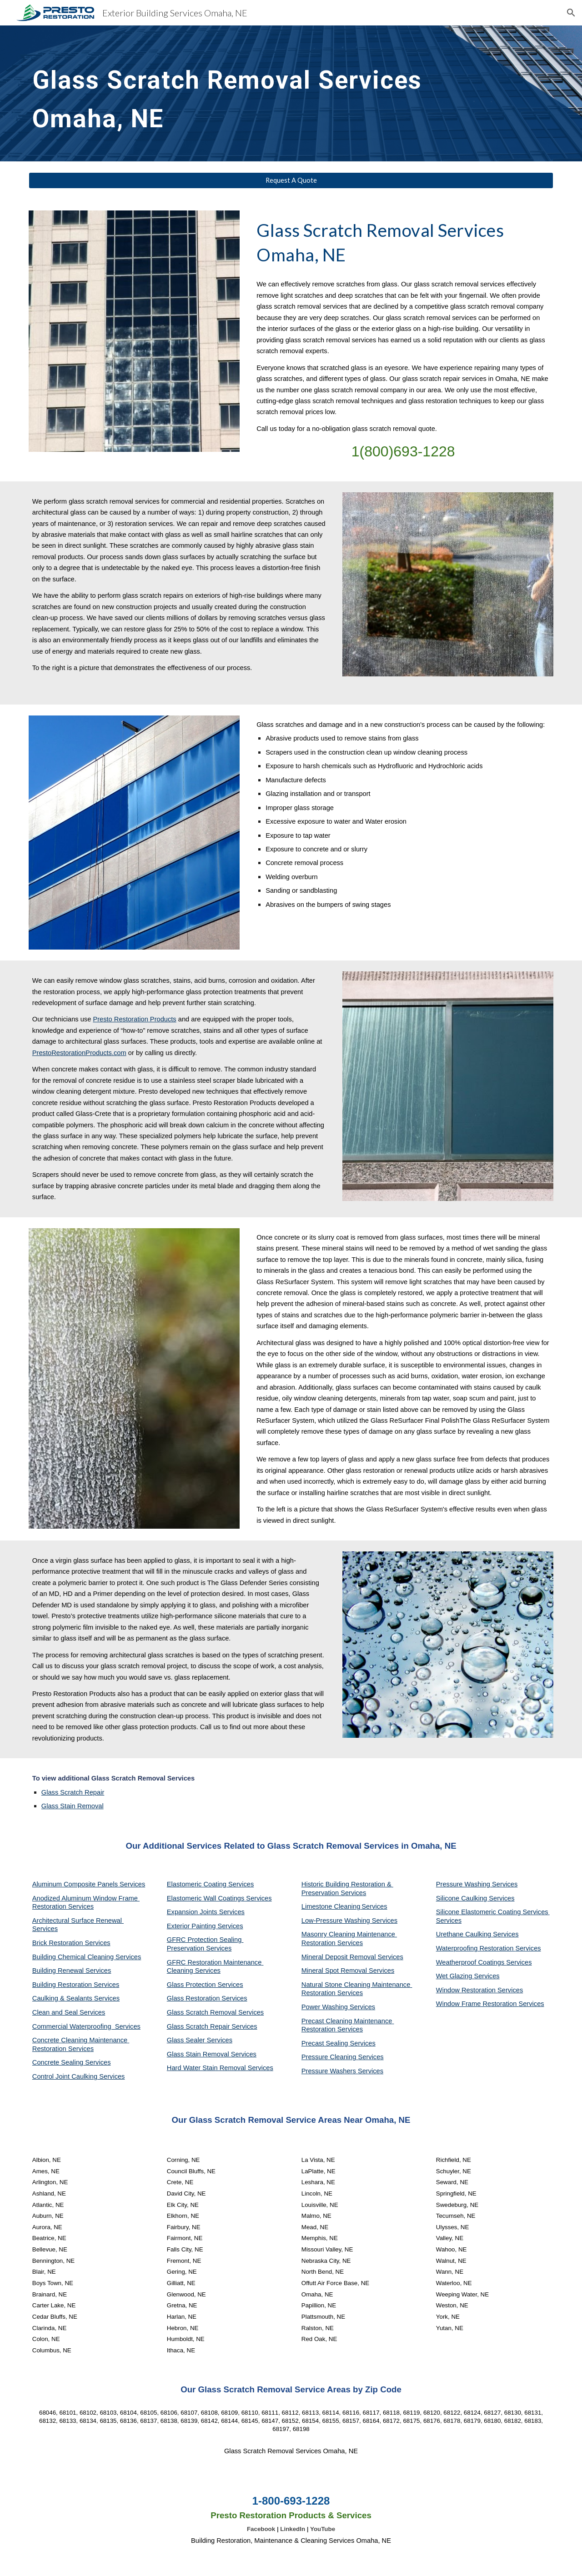 Image resolution: width=582 pixels, height=2576 pixels. I want to click on Control Joint Caulking Services, so click(78, 2076).